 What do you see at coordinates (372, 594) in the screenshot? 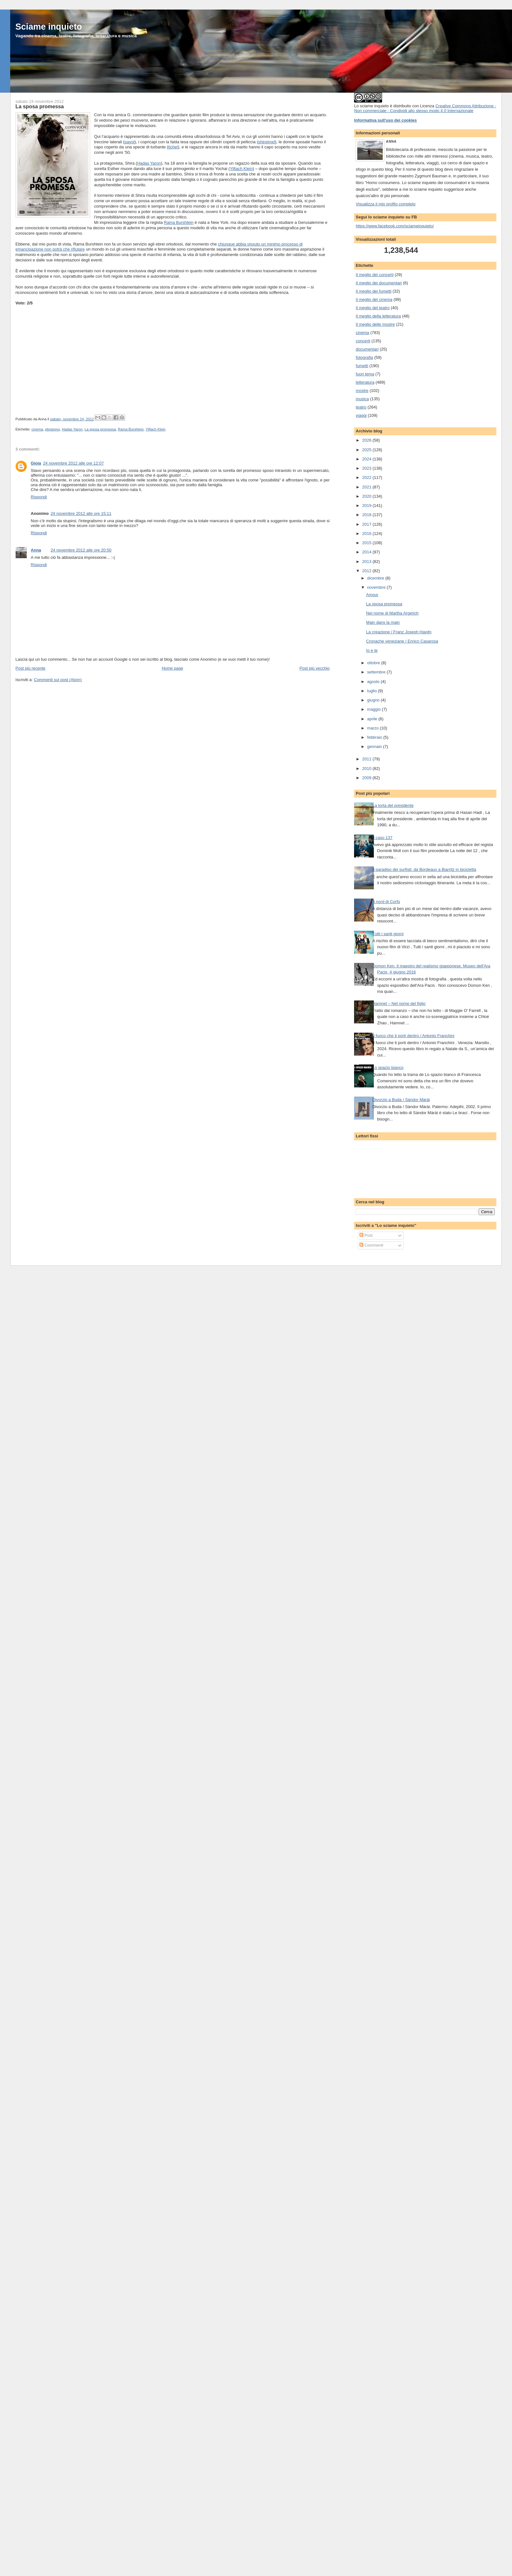
I see `Amour` at bounding box center [372, 594].